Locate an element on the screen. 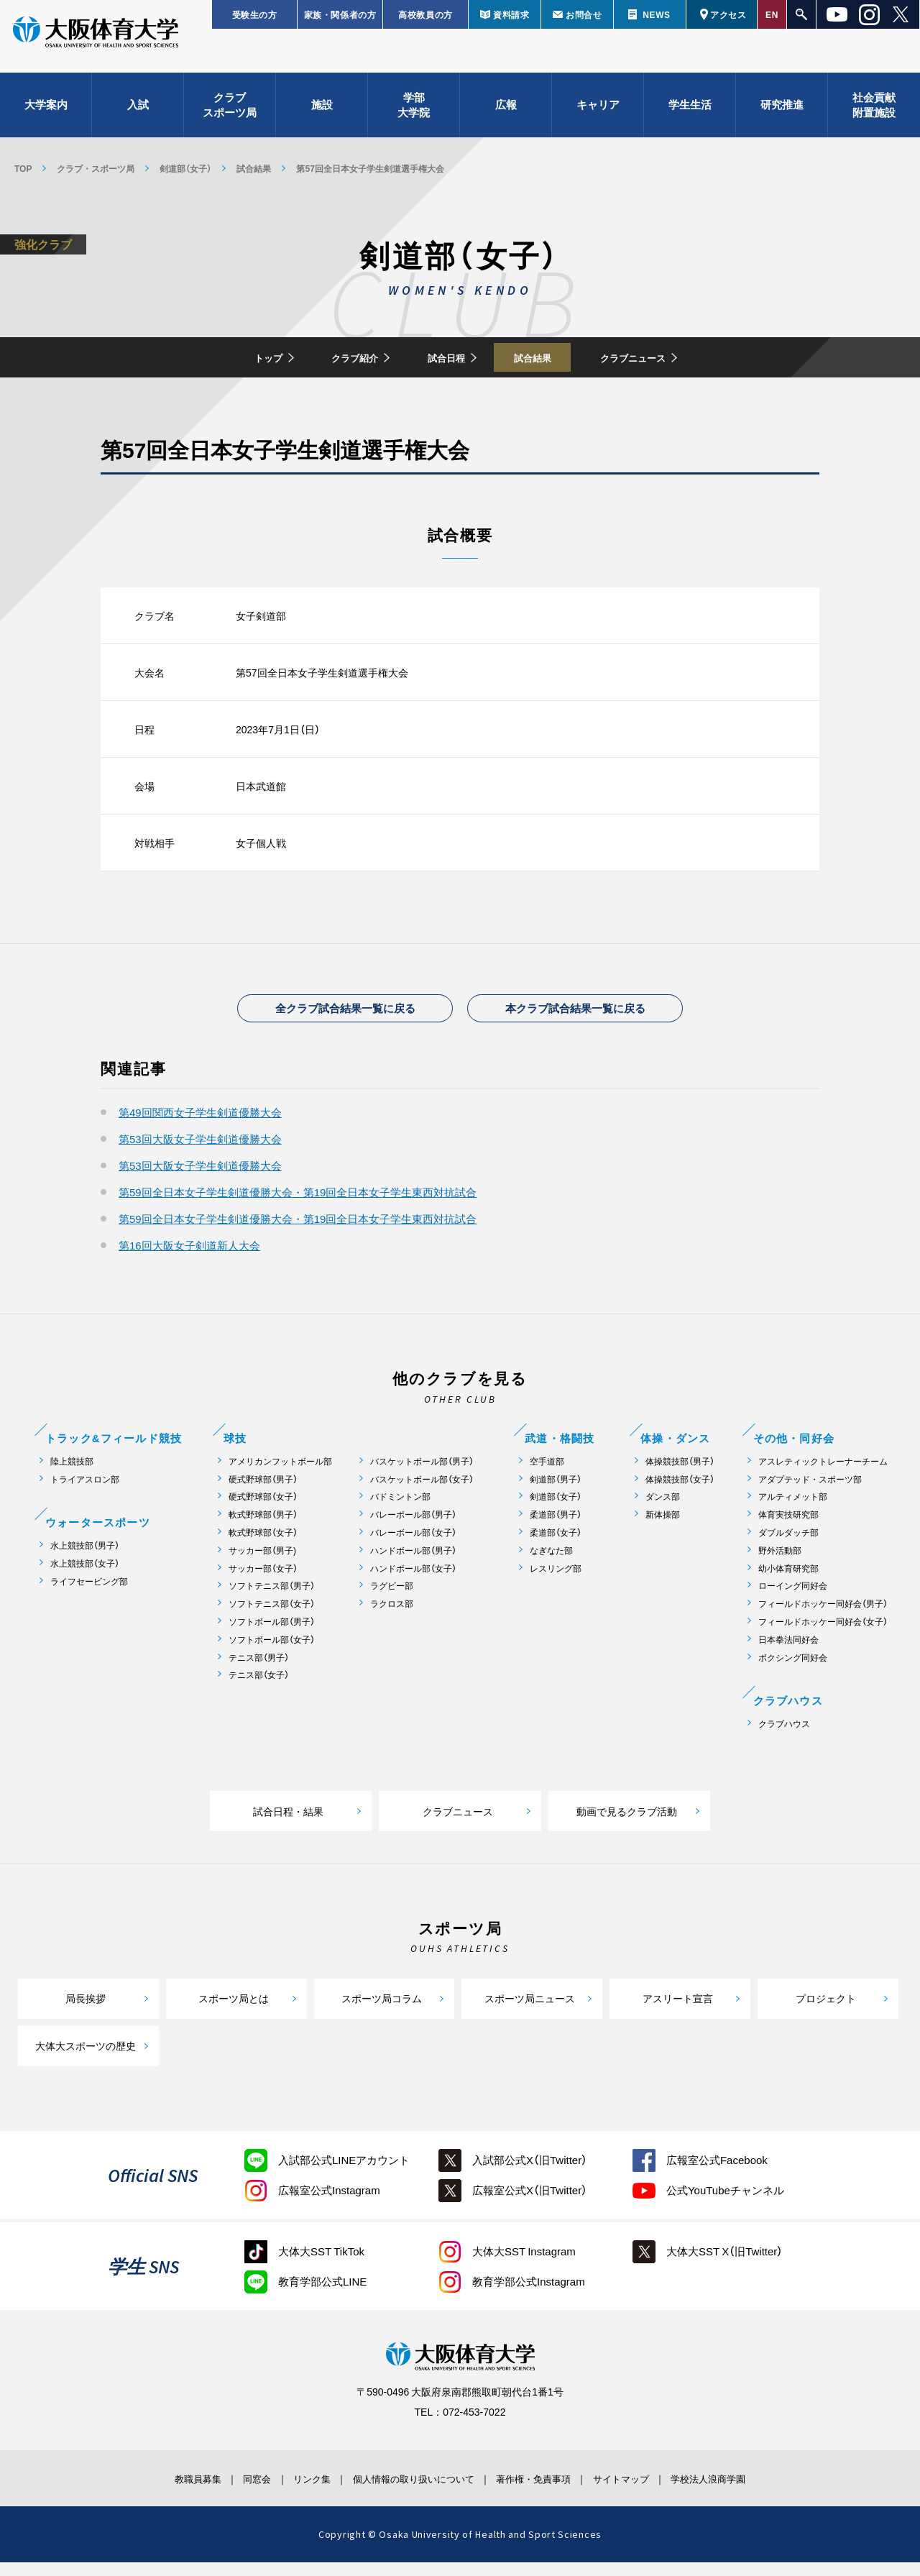 The width and height of the screenshot is (920, 2576). リンク集 is located at coordinates (292, 2491).